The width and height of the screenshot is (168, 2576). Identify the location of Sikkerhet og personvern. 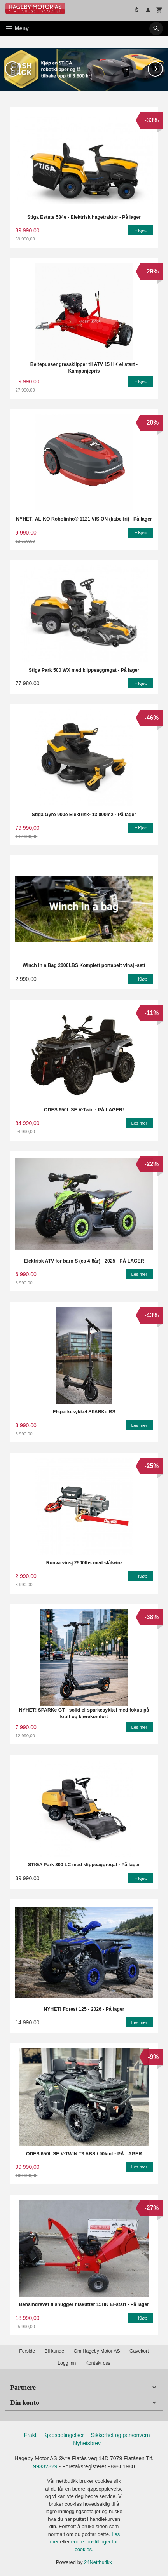
(120, 2434).